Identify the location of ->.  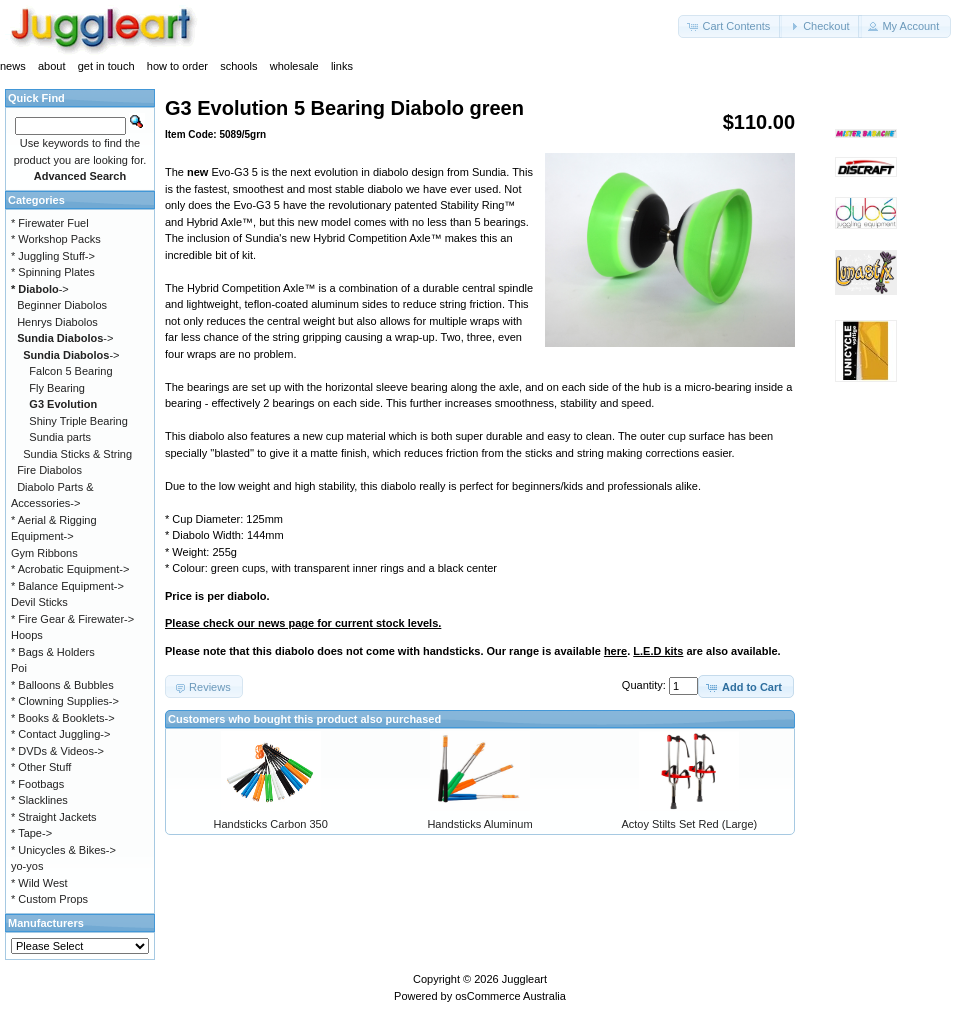
(40, 289).